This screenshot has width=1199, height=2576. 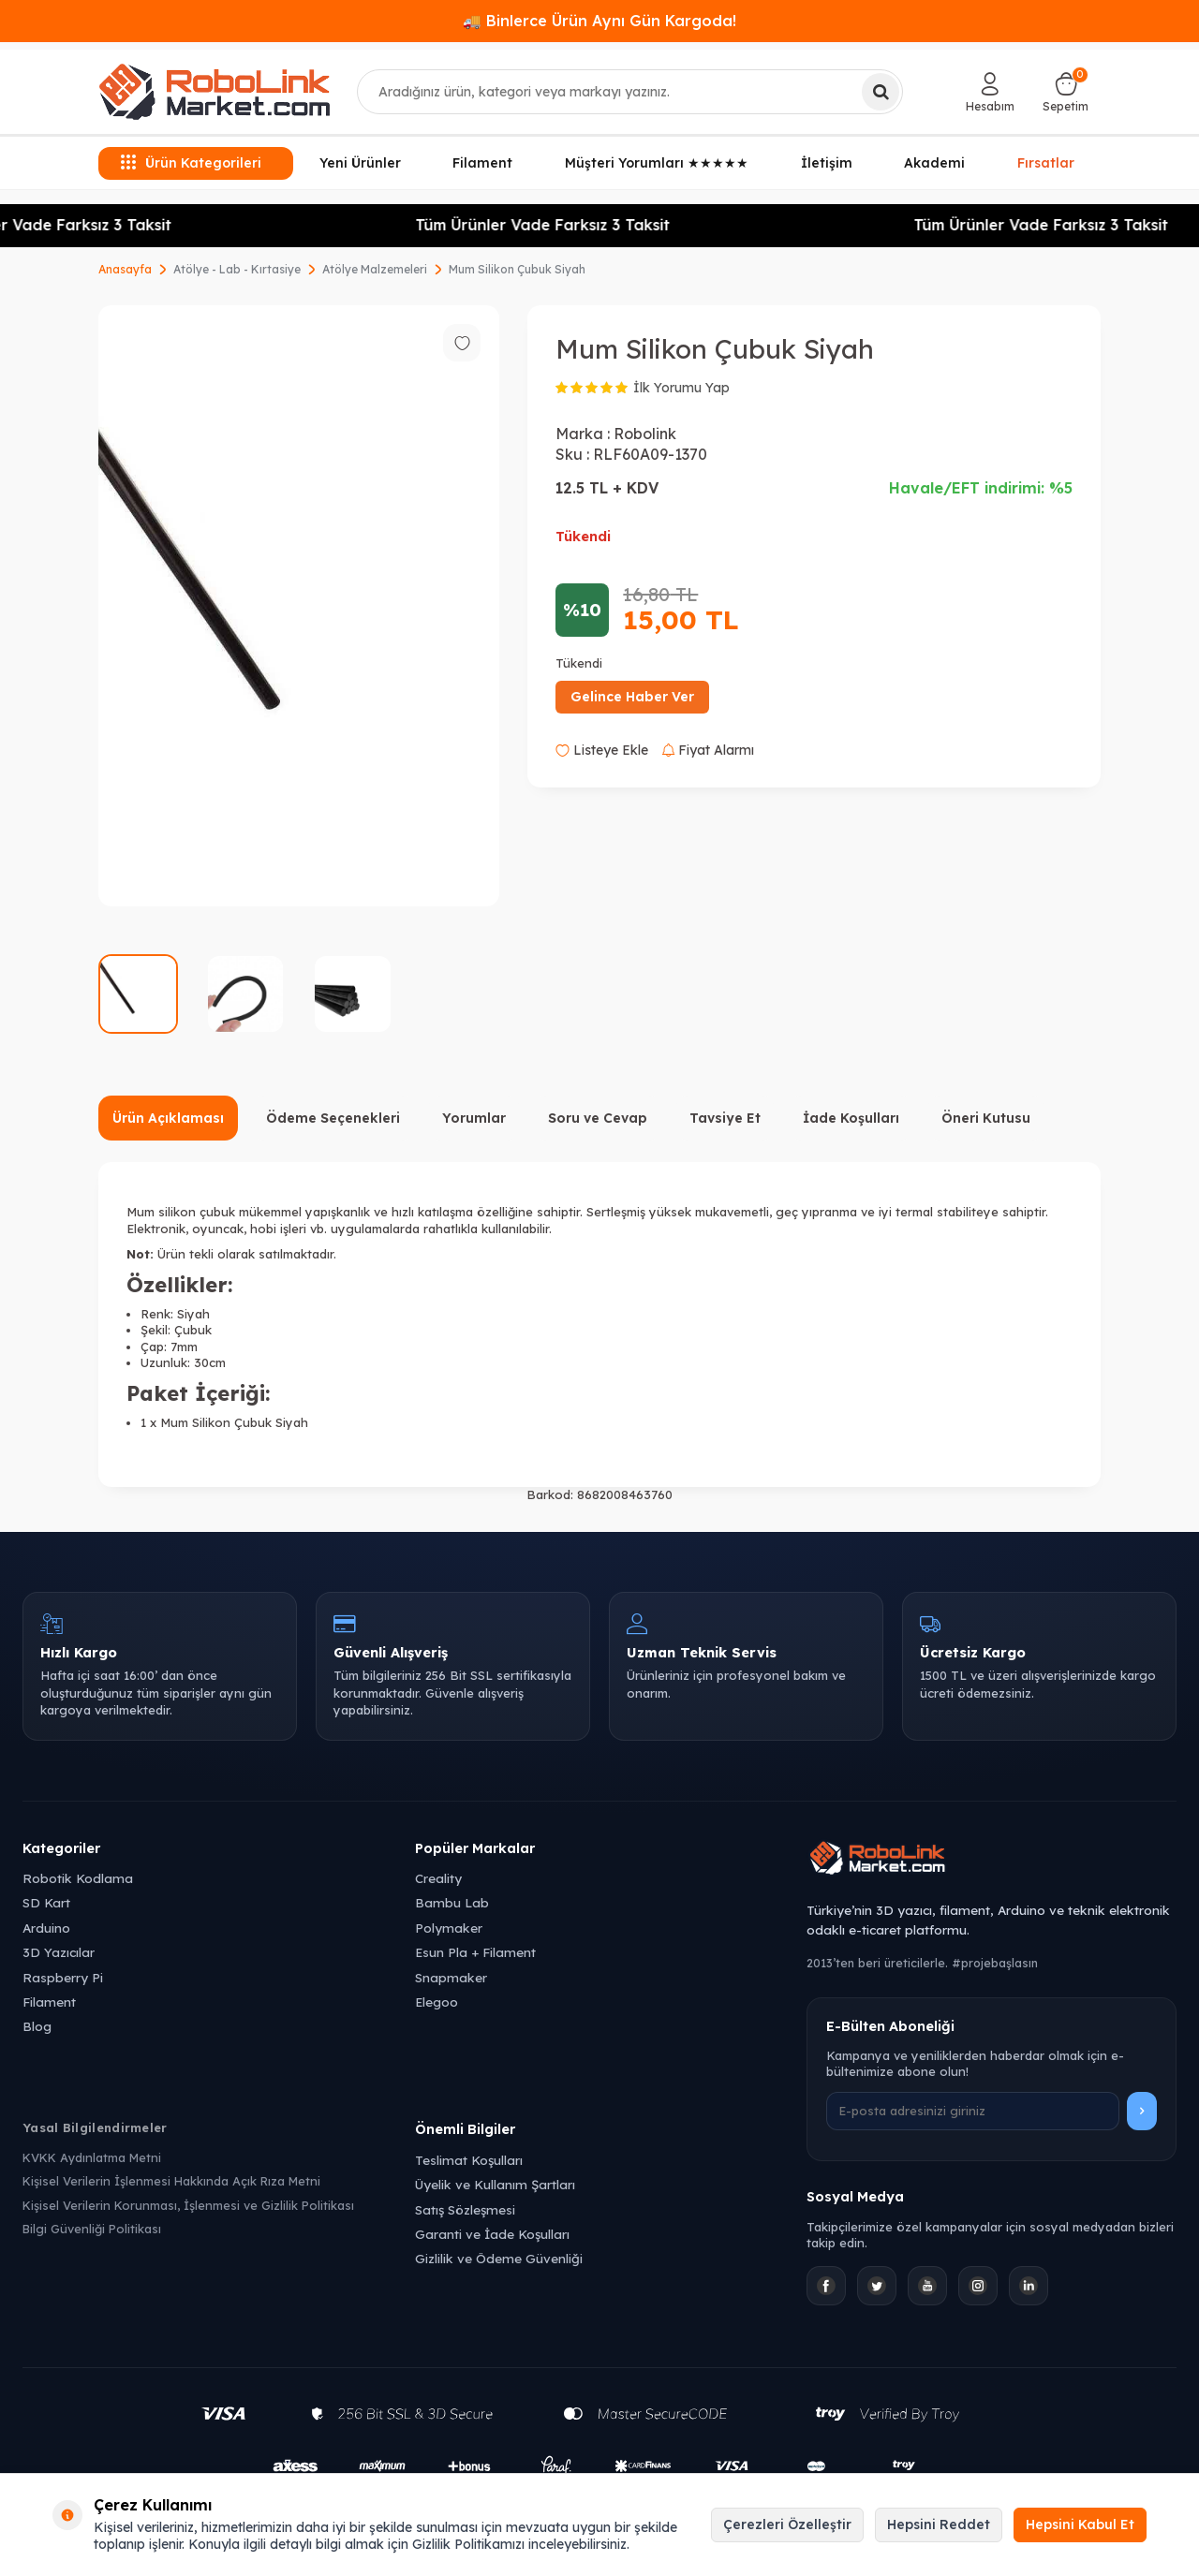 I want to click on Yorumlar, so click(x=474, y=1118).